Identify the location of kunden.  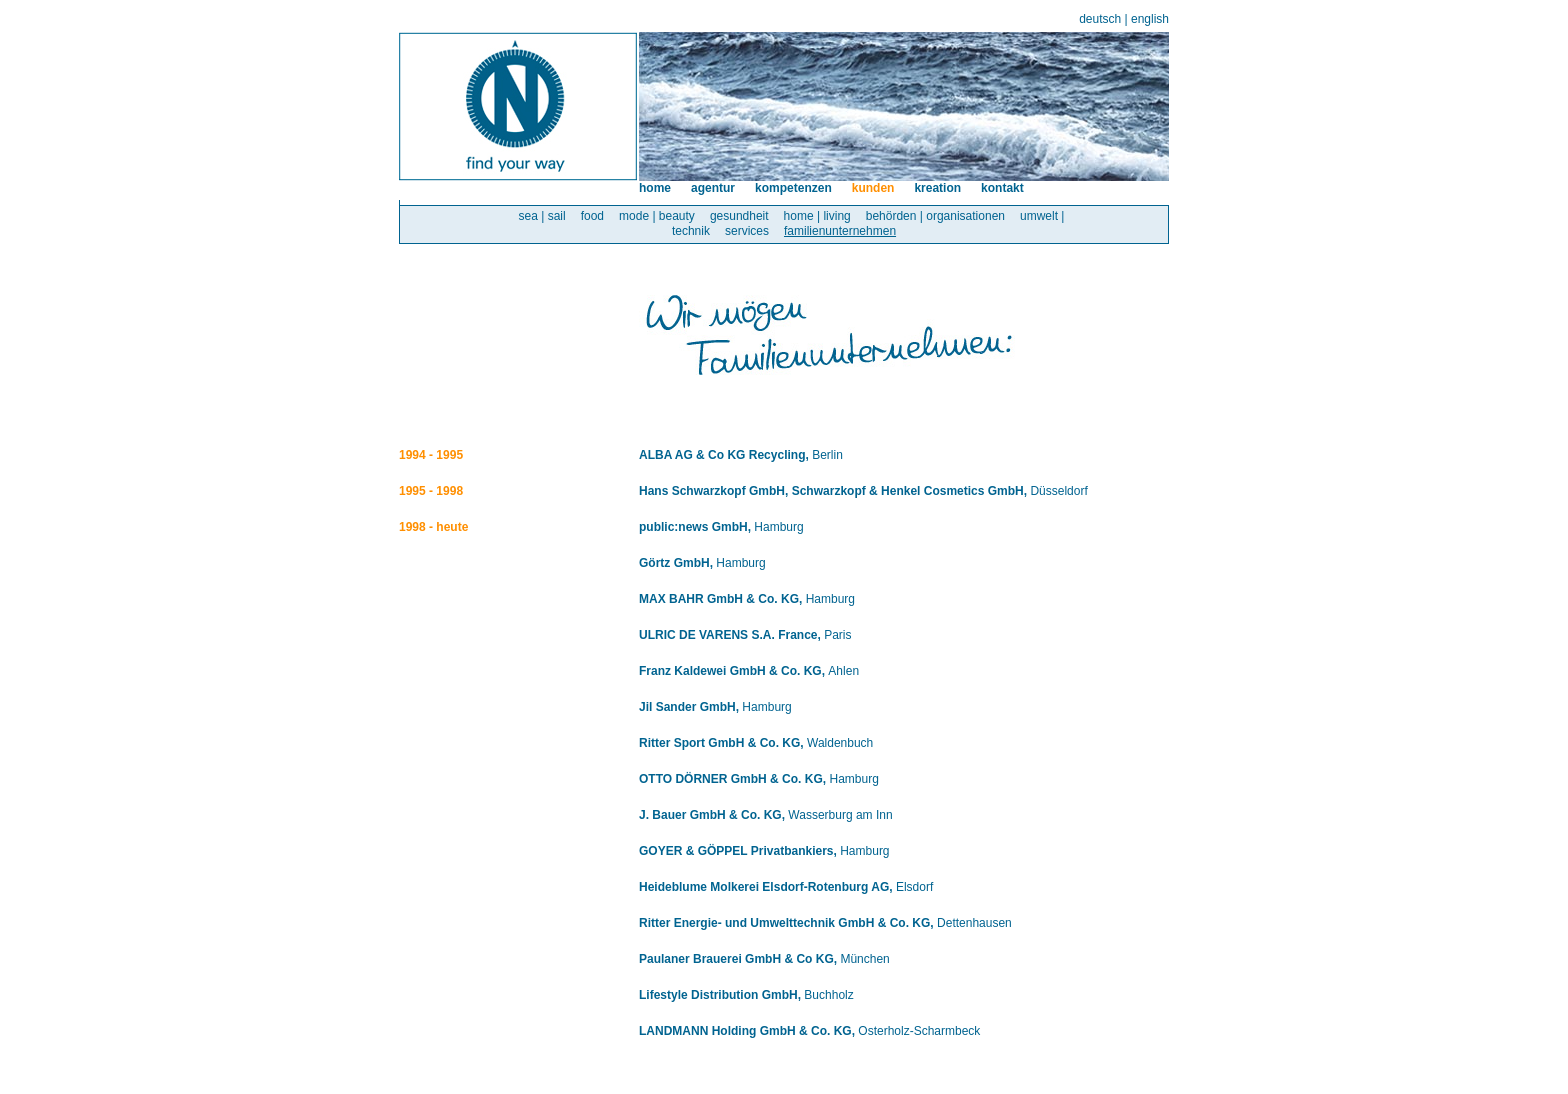
(873, 188).